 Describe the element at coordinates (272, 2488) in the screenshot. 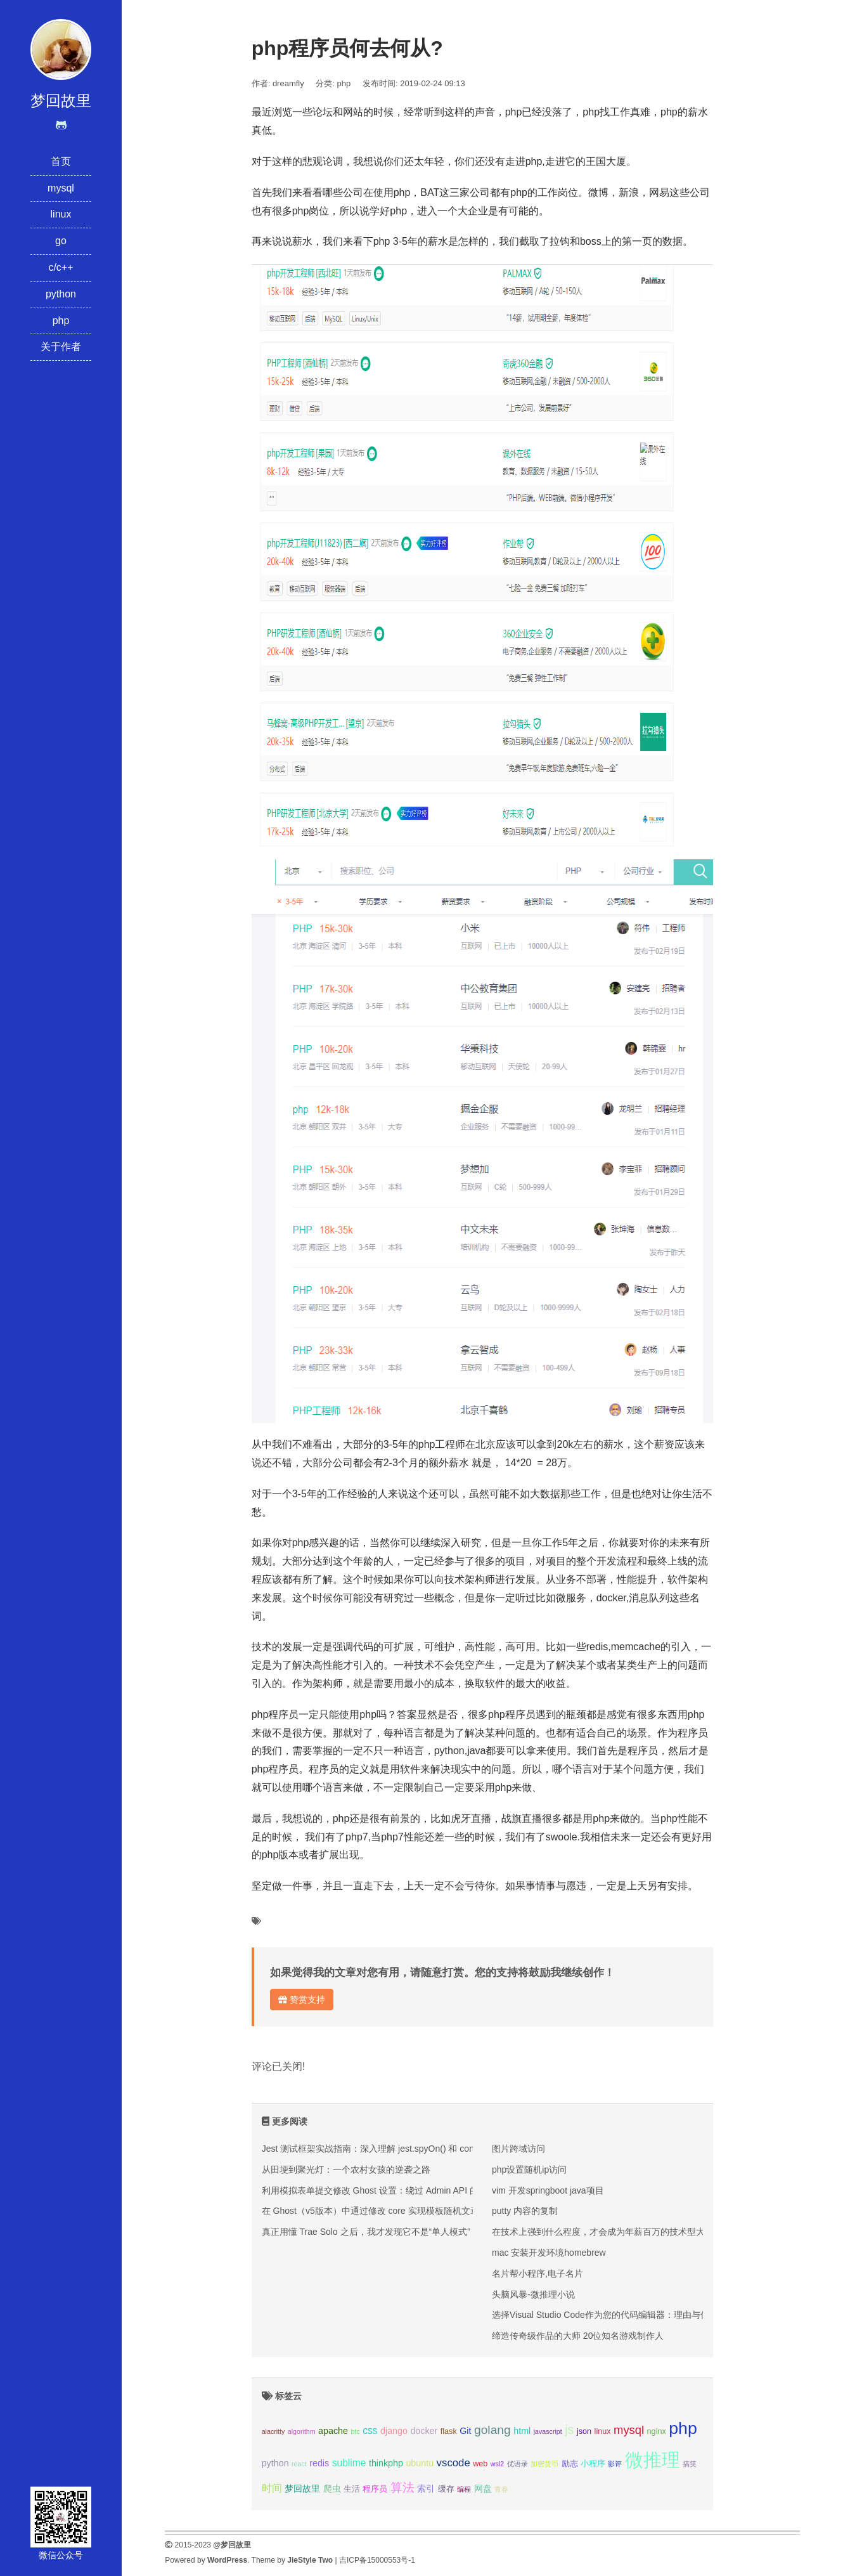

I see `时间 [时间 (5个项目);]` at that location.